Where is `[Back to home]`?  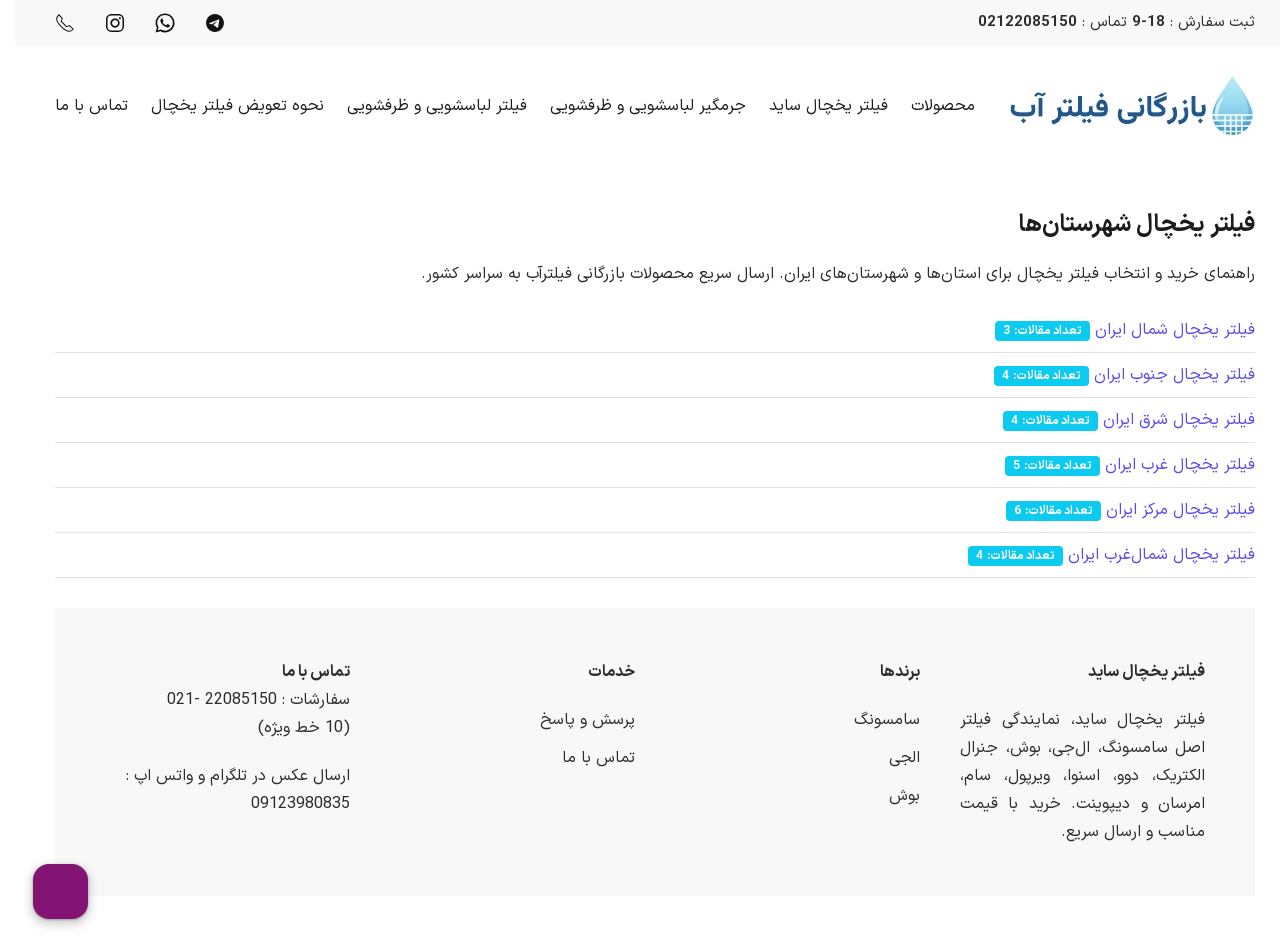 [Back to home] is located at coordinates (1117, 106).